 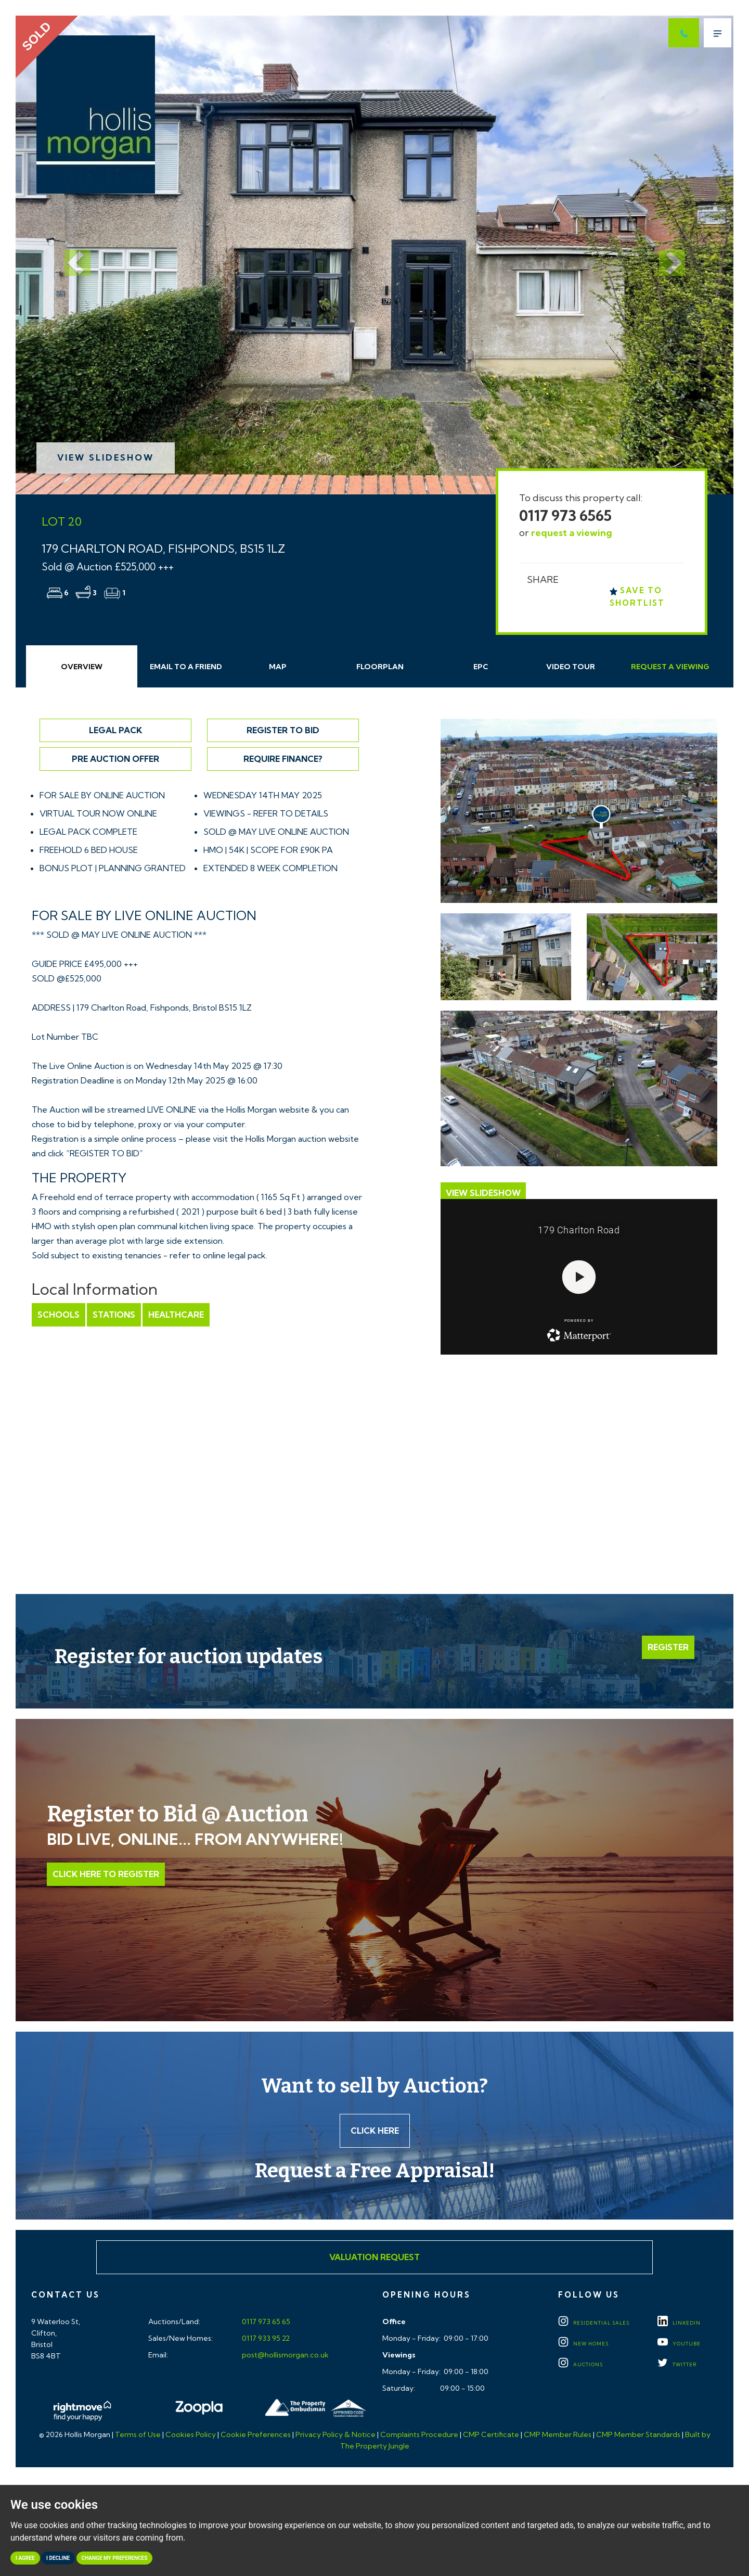 I want to click on Cookie Preferences, so click(x=256, y=2434).